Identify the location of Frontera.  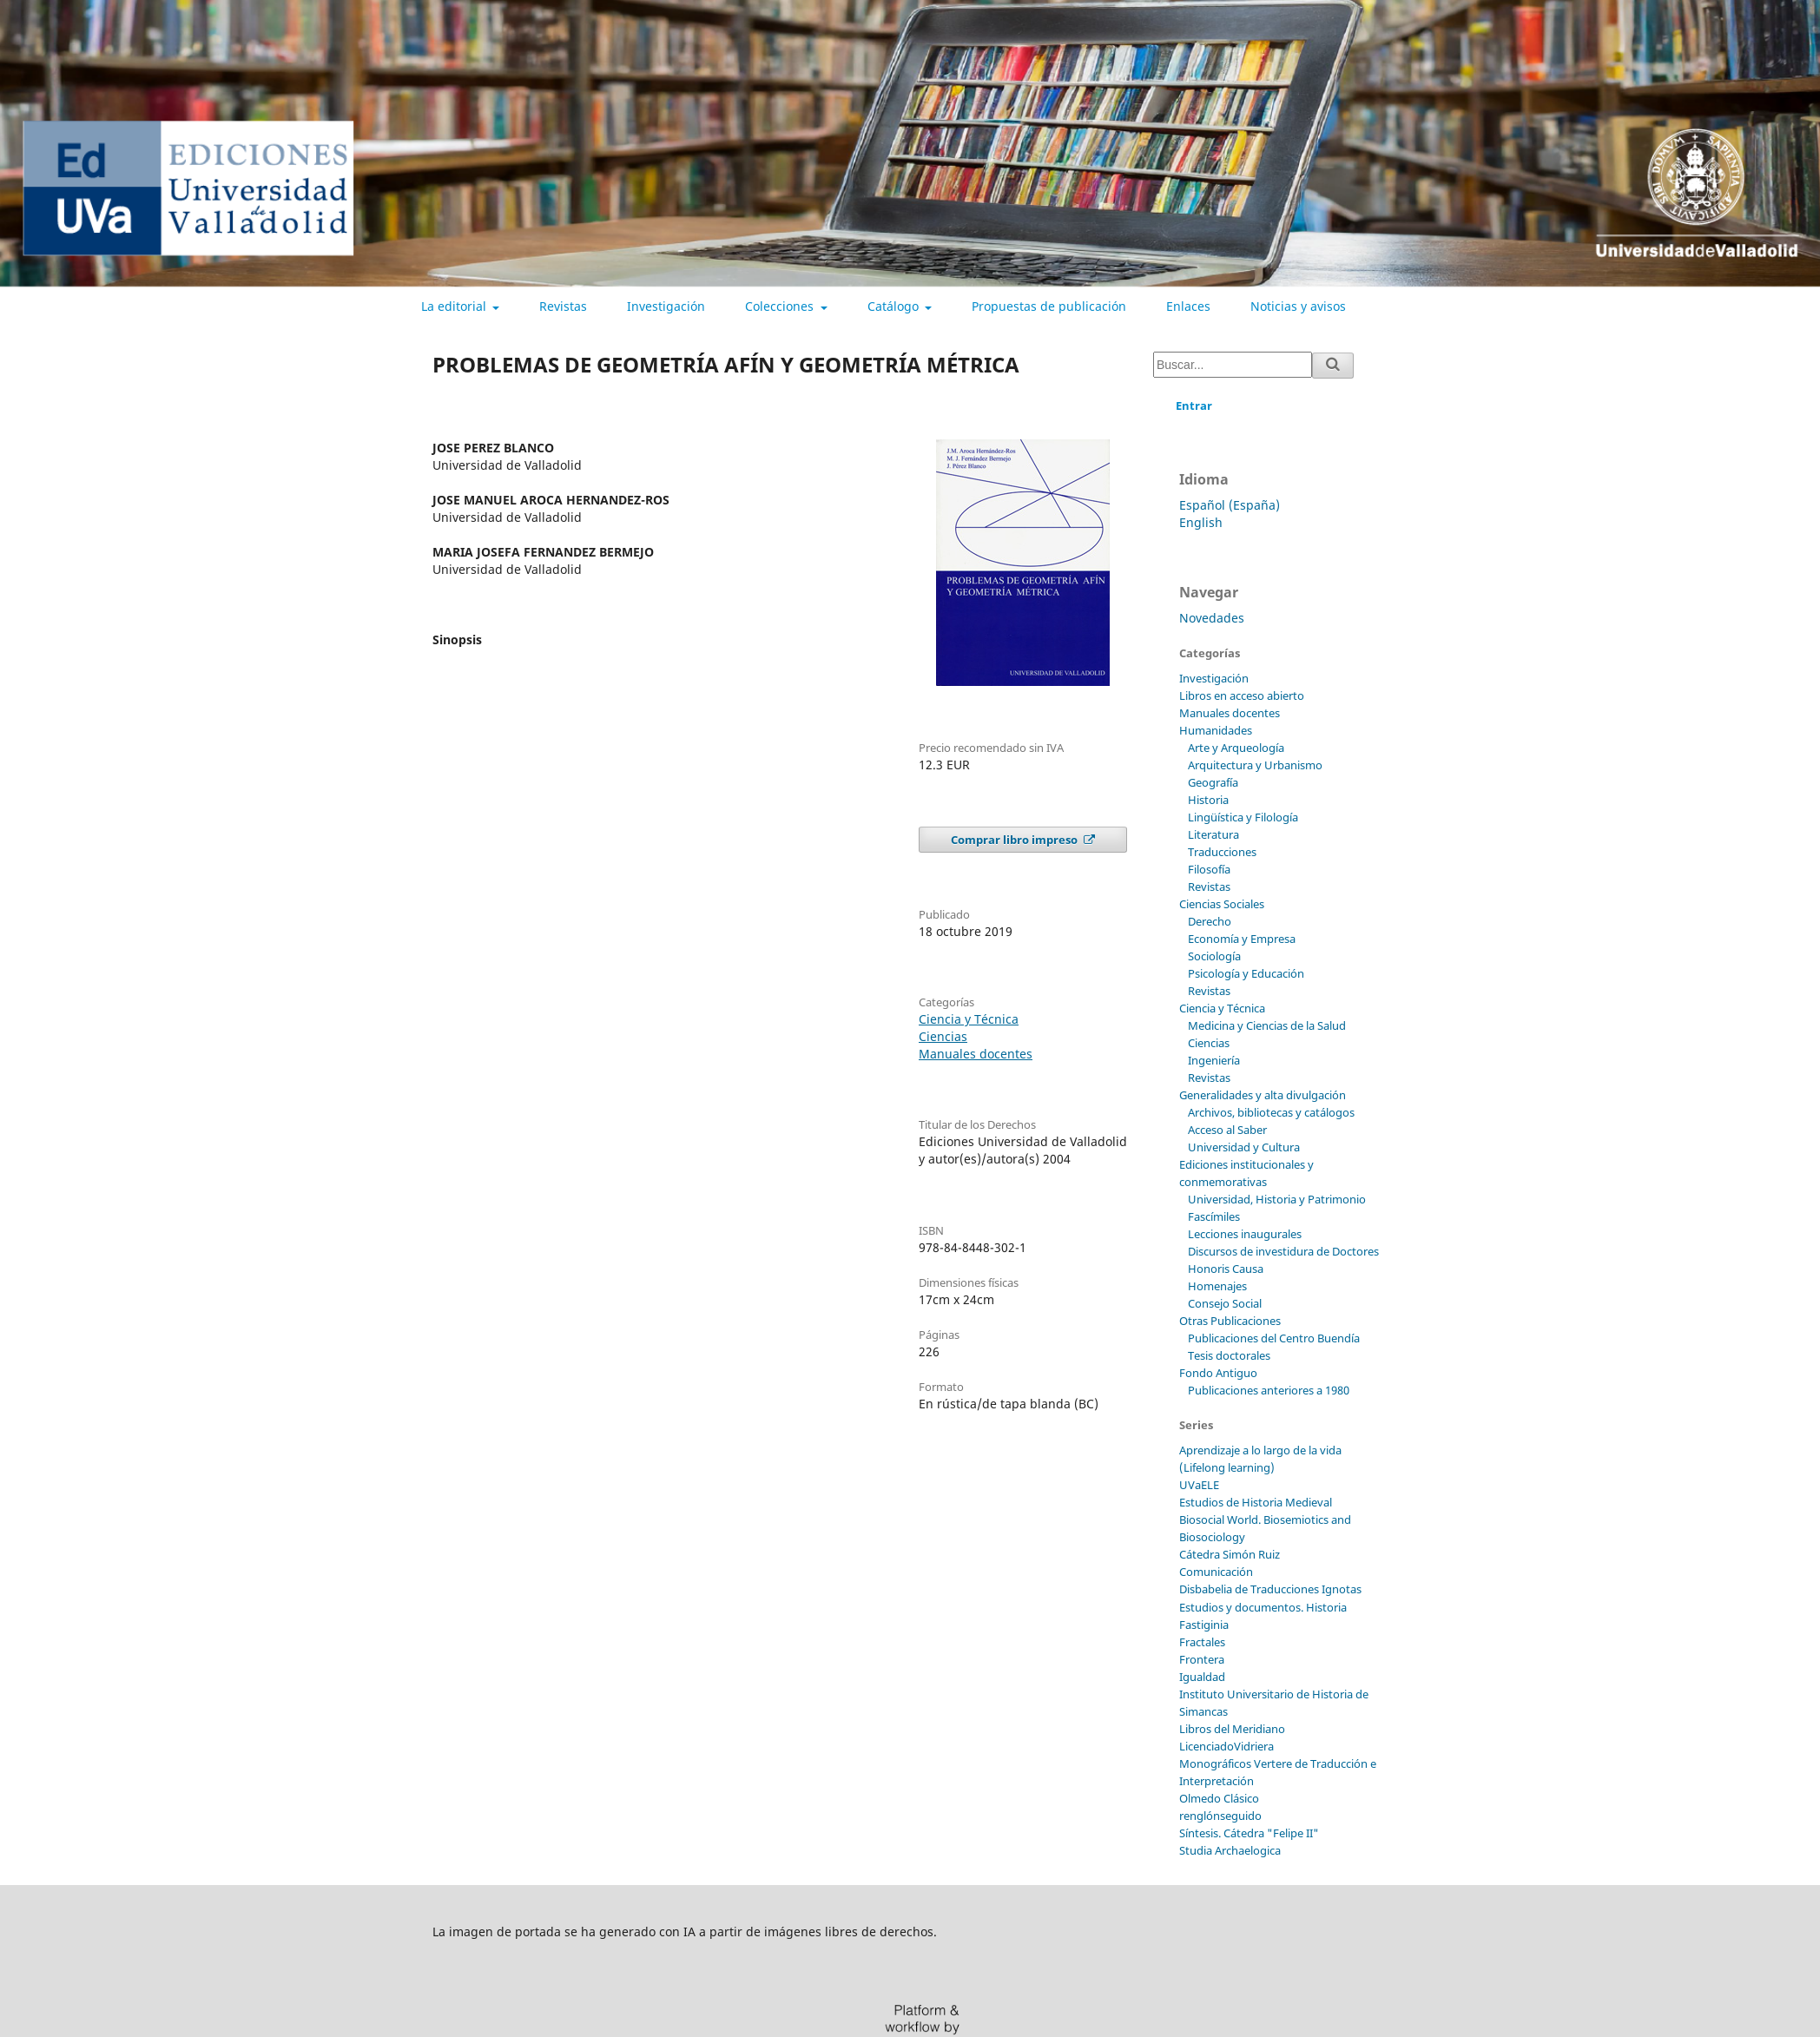
(1201, 1659).